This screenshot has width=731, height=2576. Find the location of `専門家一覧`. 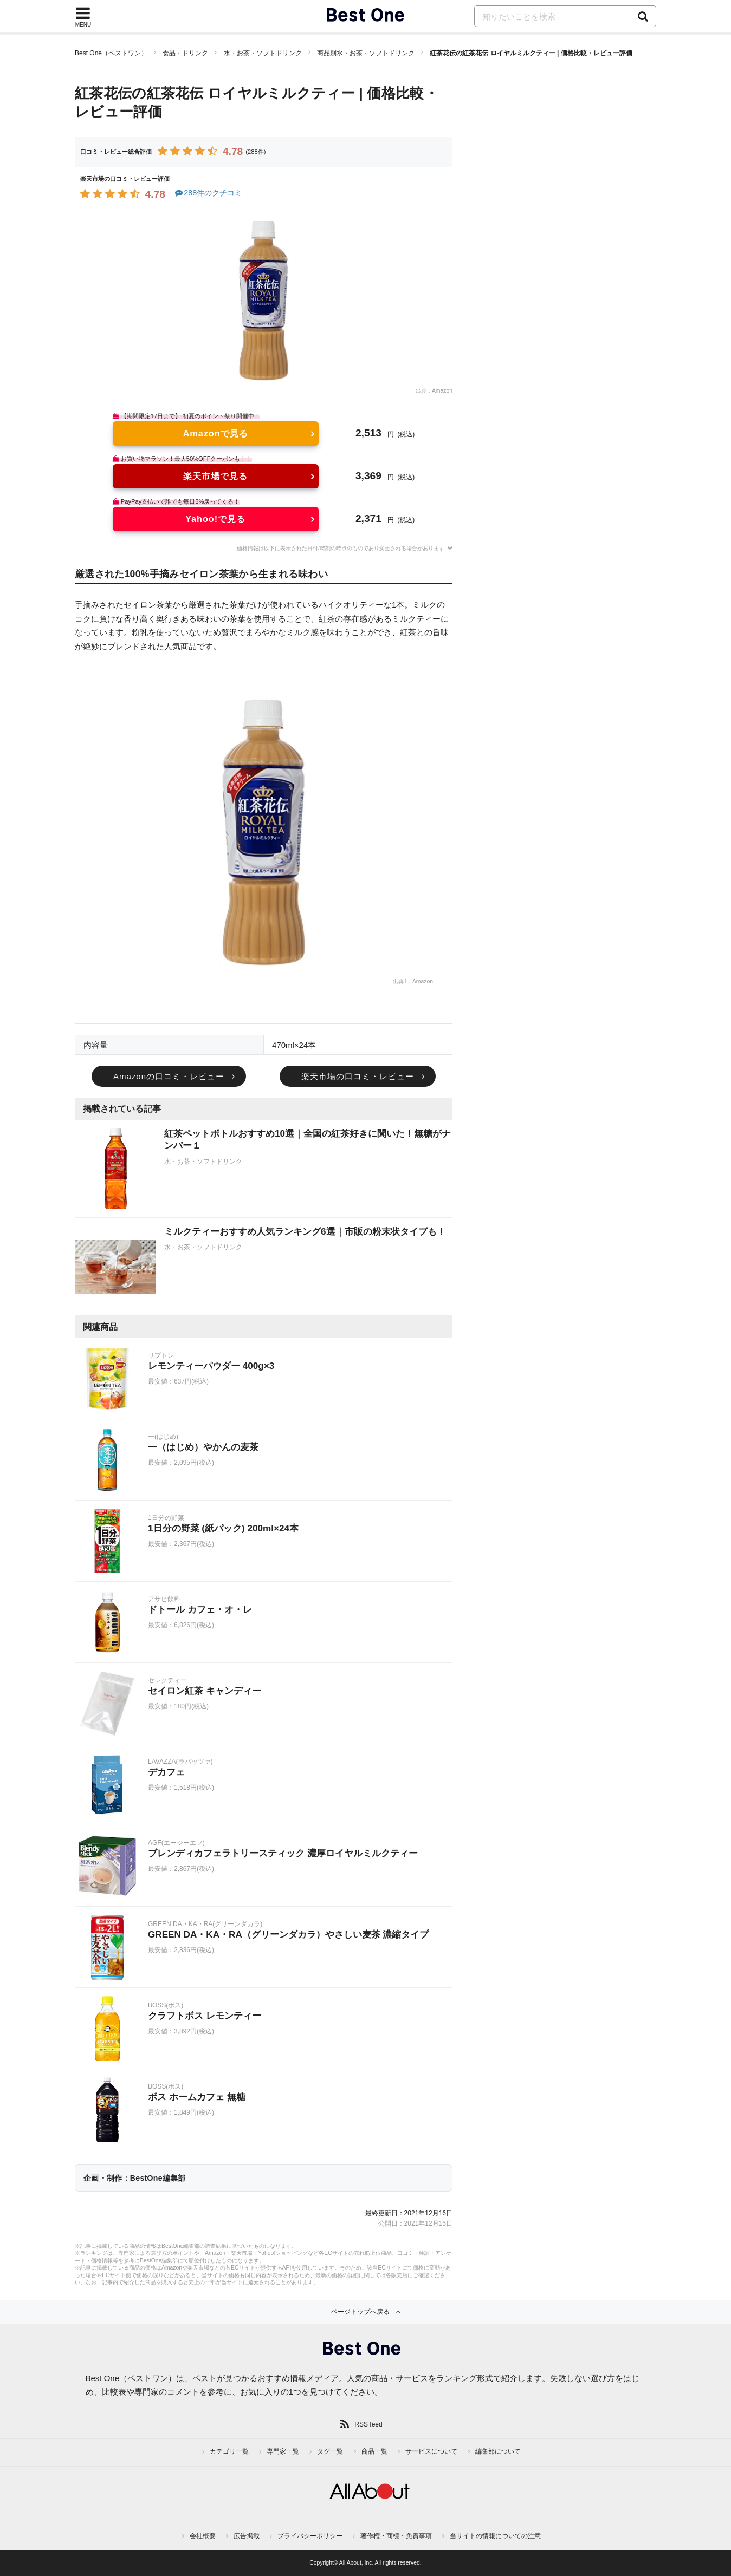

専門家一覧 is located at coordinates (283, 2451).